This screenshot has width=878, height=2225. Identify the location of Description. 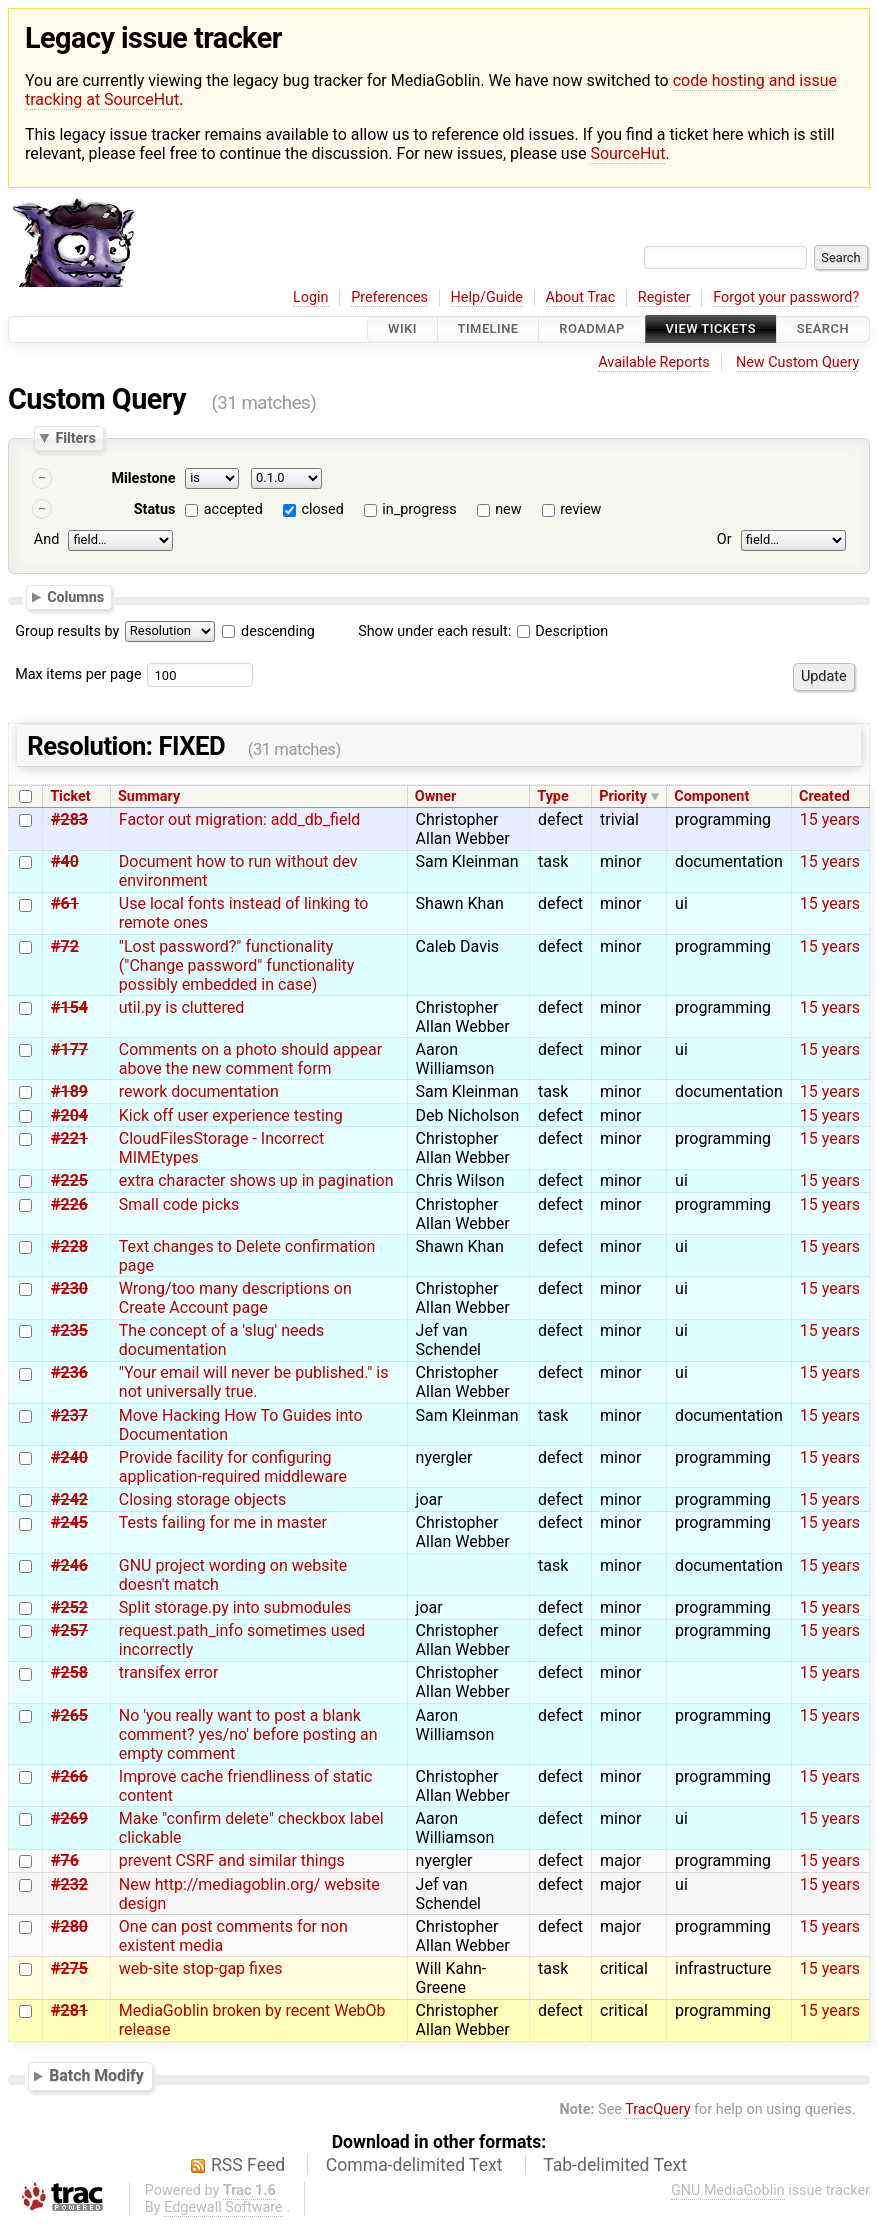
(562, 631).